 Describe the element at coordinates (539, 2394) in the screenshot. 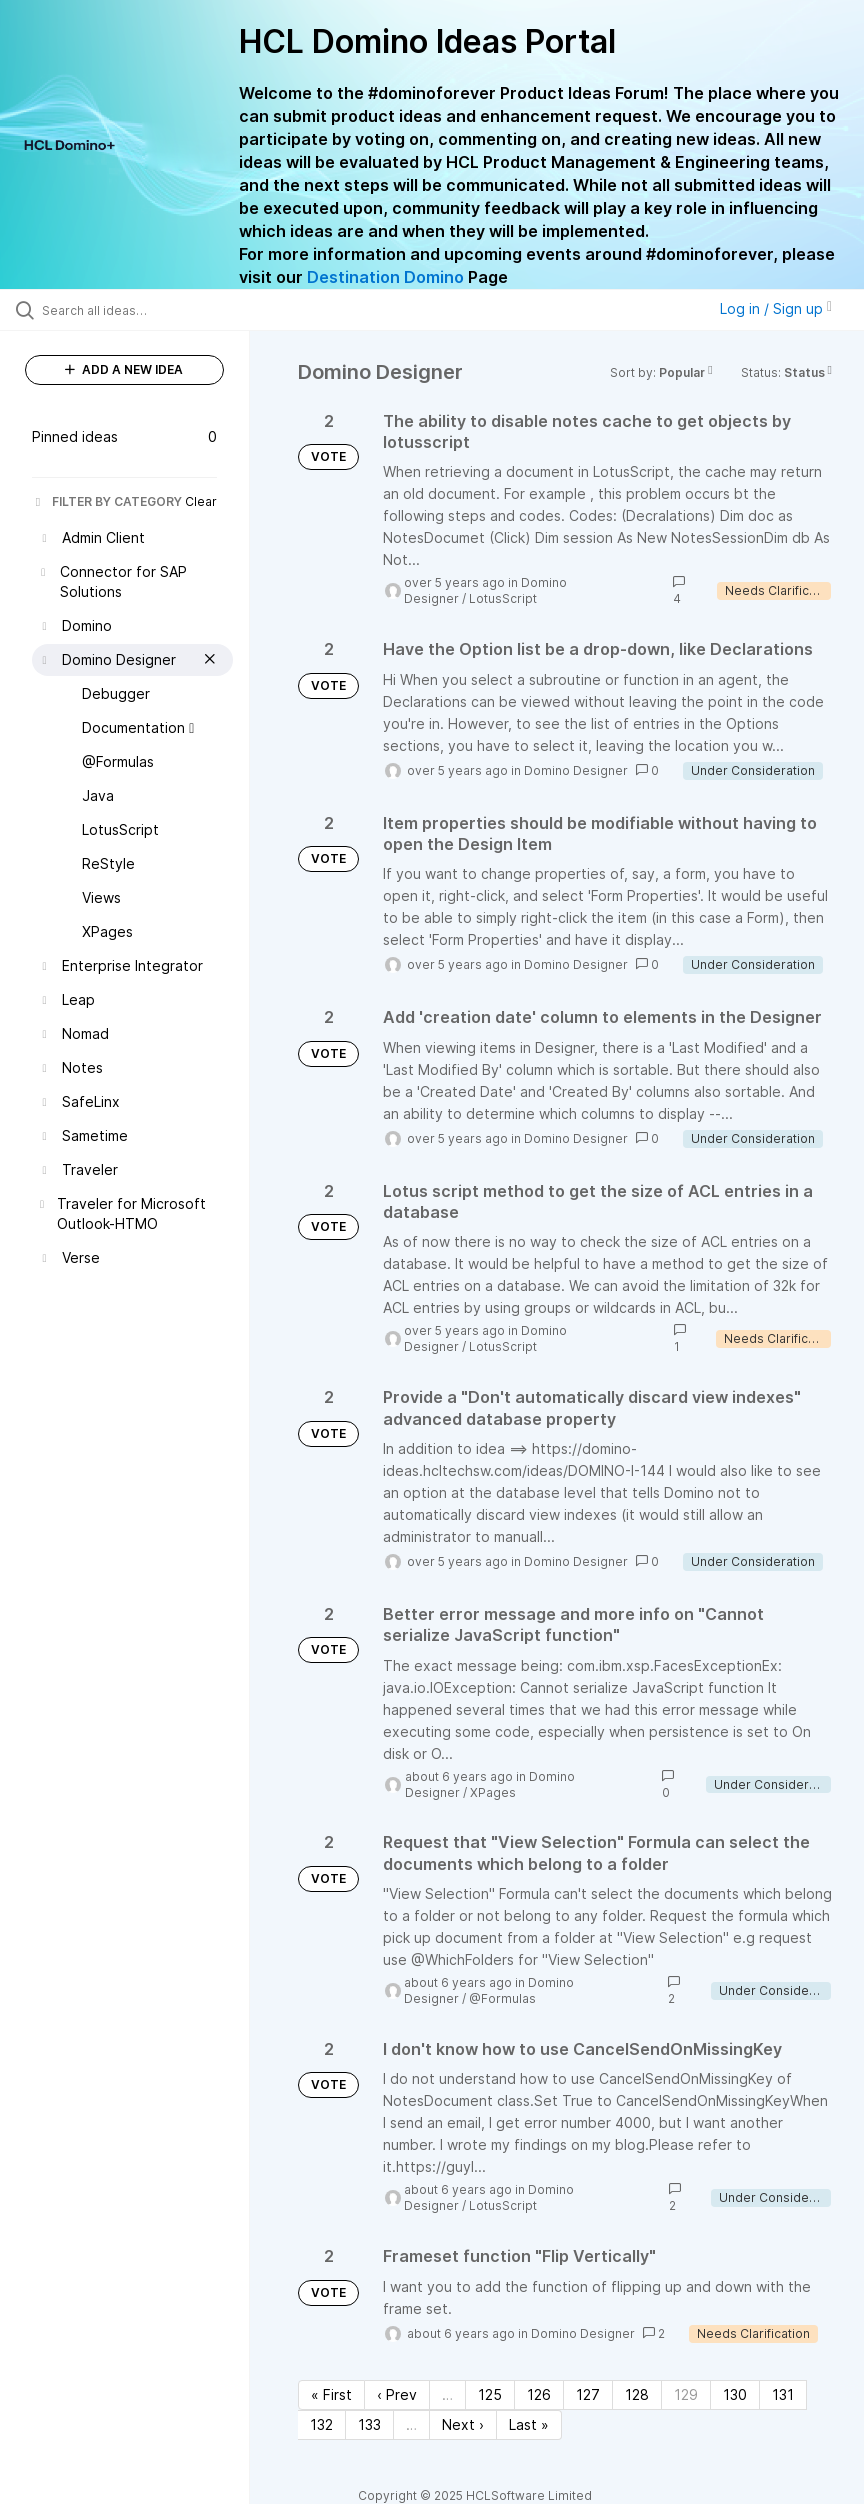

I see `126 [Page 126]` at that location.